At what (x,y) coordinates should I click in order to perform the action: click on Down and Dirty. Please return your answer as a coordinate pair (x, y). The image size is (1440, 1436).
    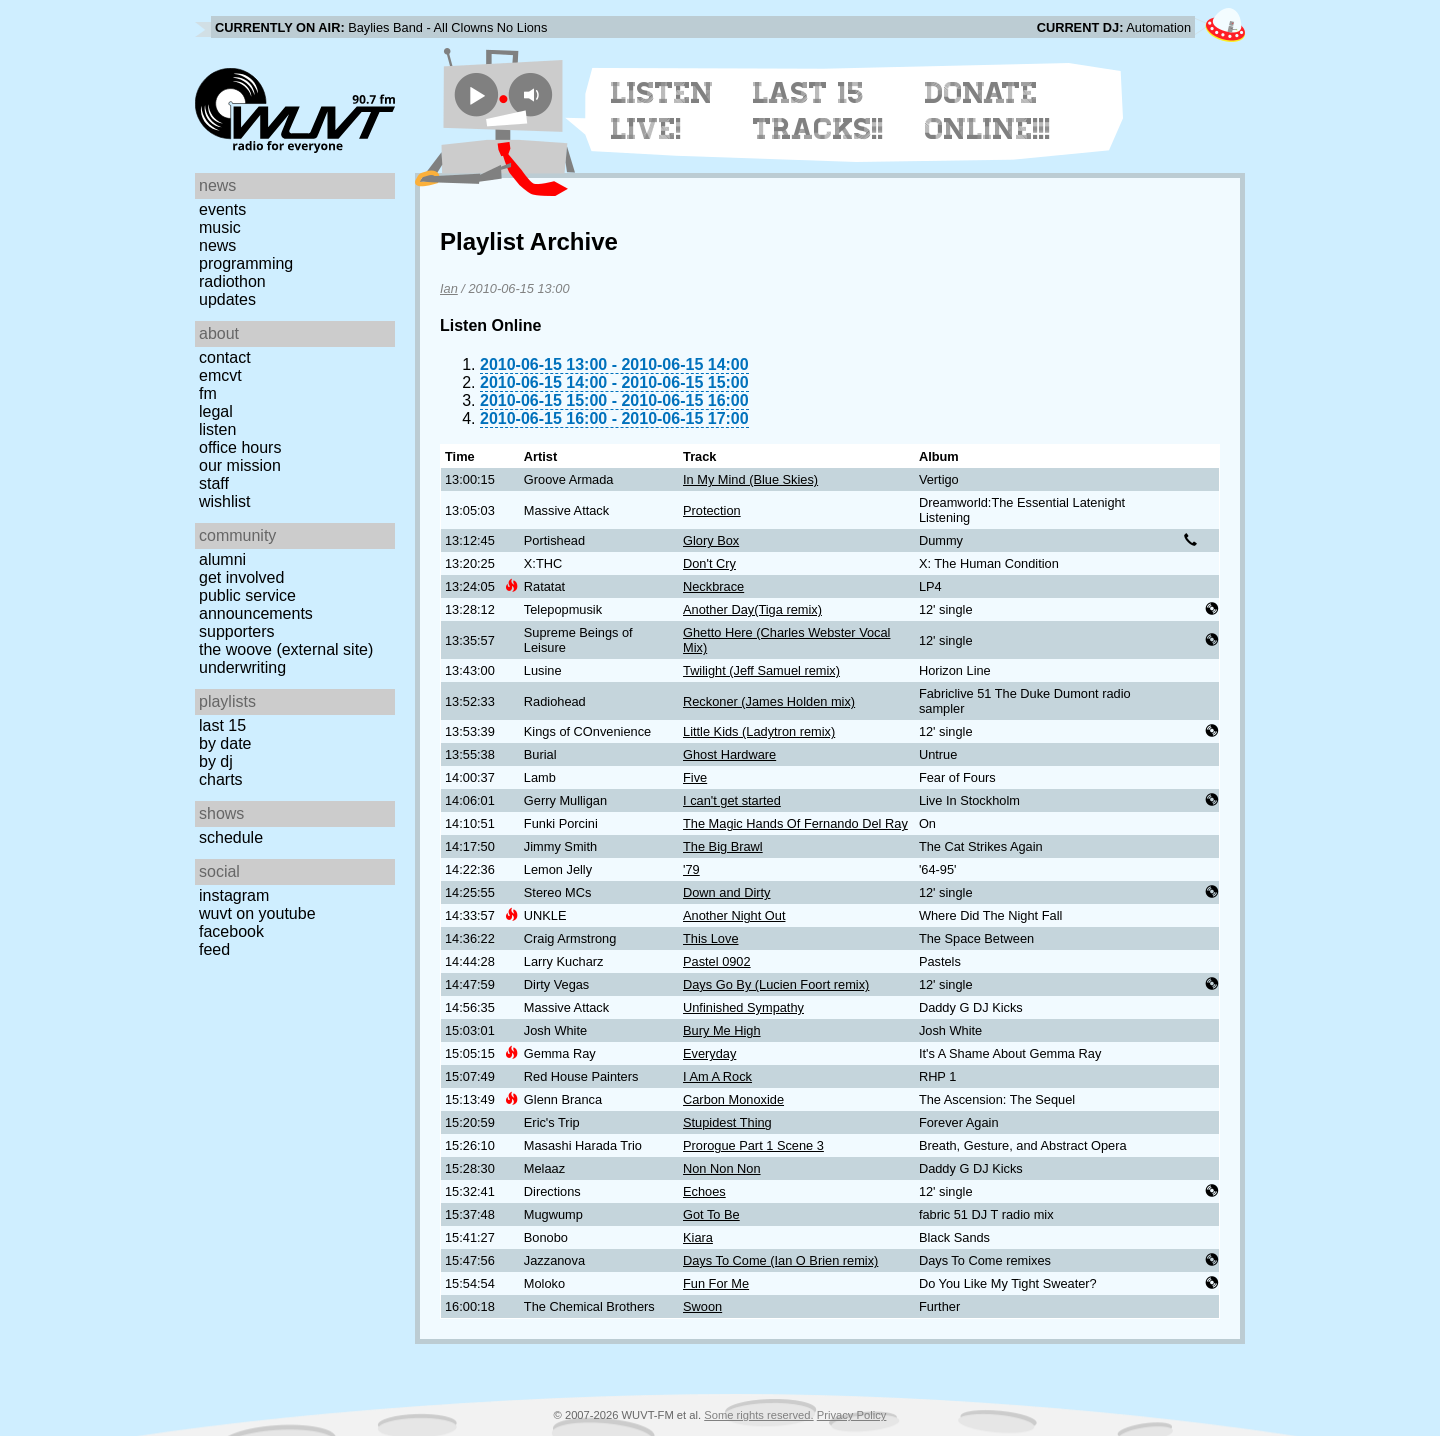
    Looking at the image, I should click on (726, 892).